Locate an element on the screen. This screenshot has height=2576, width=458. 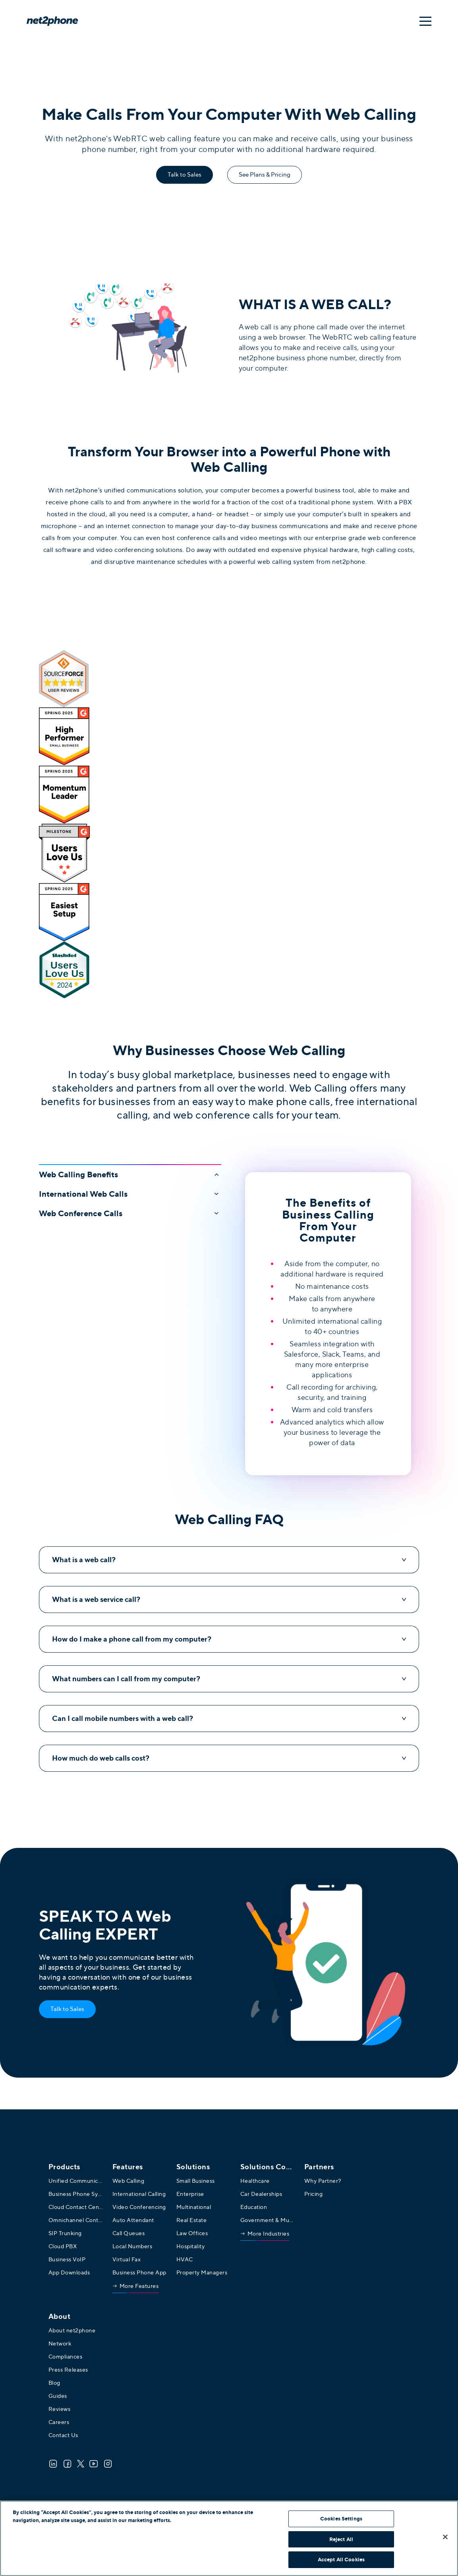
Real Estate [menuitem] is located at coordinates (191, 2220).